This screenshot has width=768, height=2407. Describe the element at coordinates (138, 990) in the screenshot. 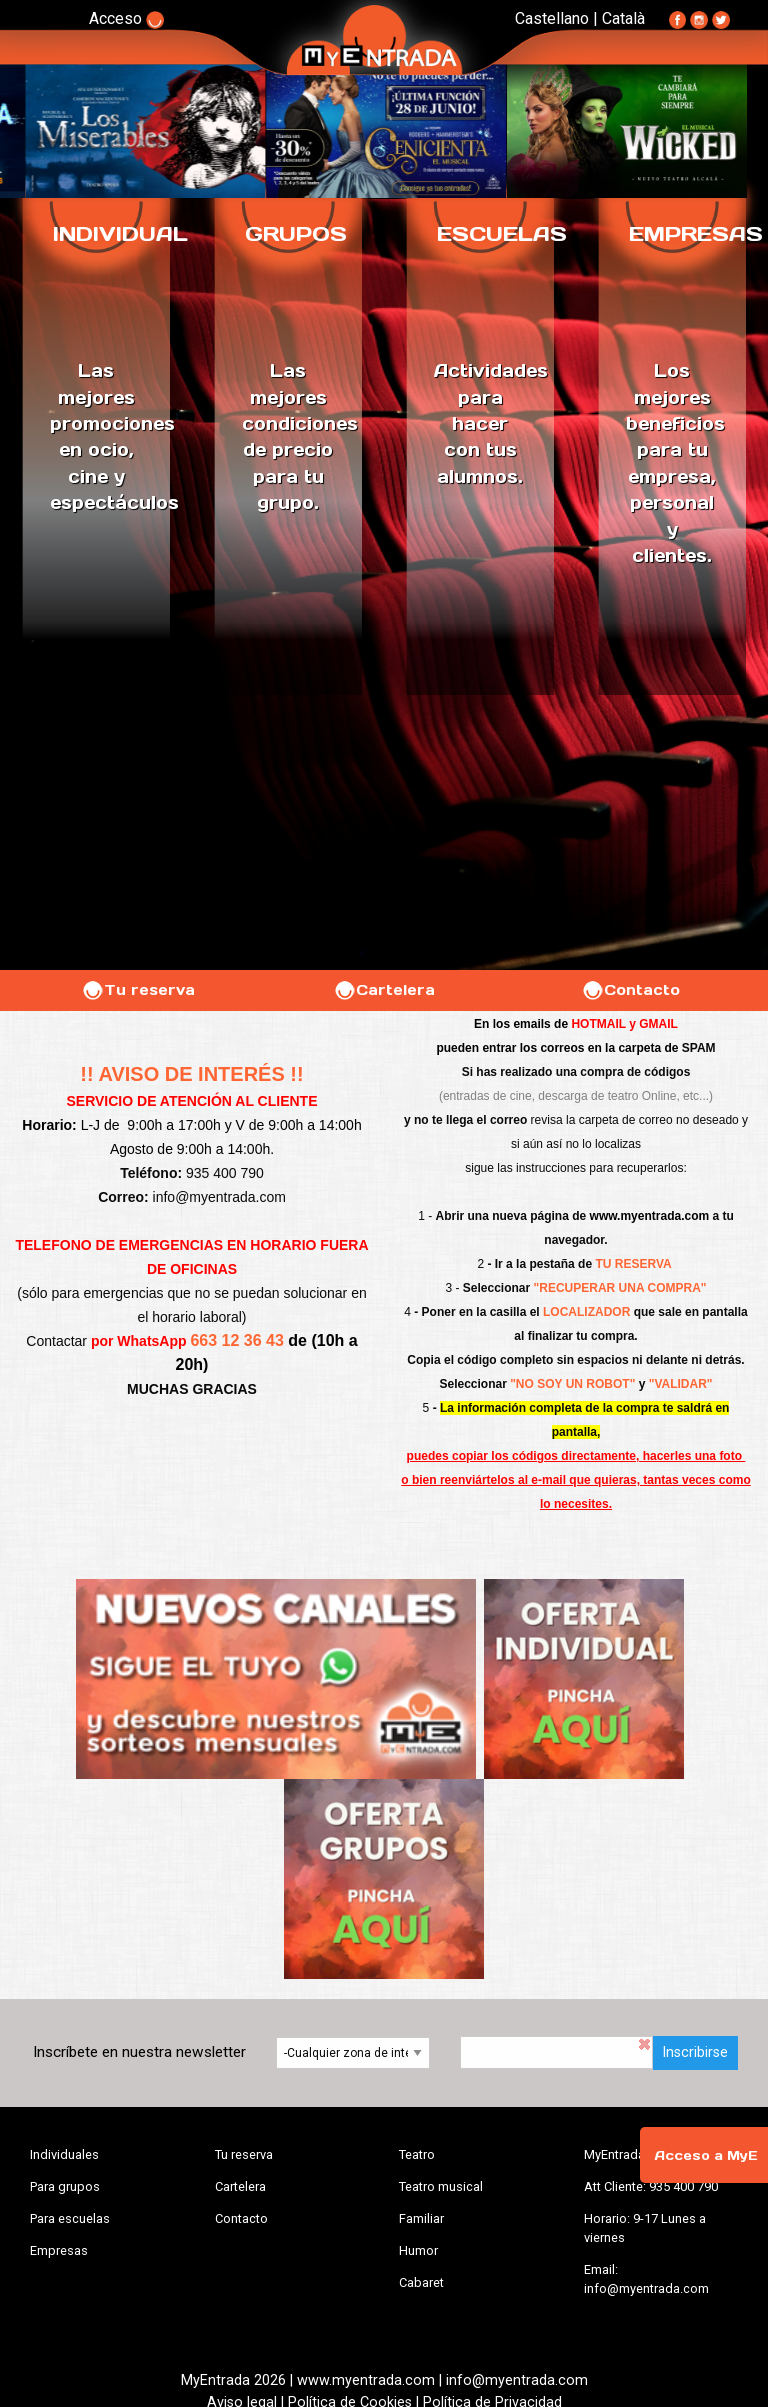

I see `Tu reserva` at that location.